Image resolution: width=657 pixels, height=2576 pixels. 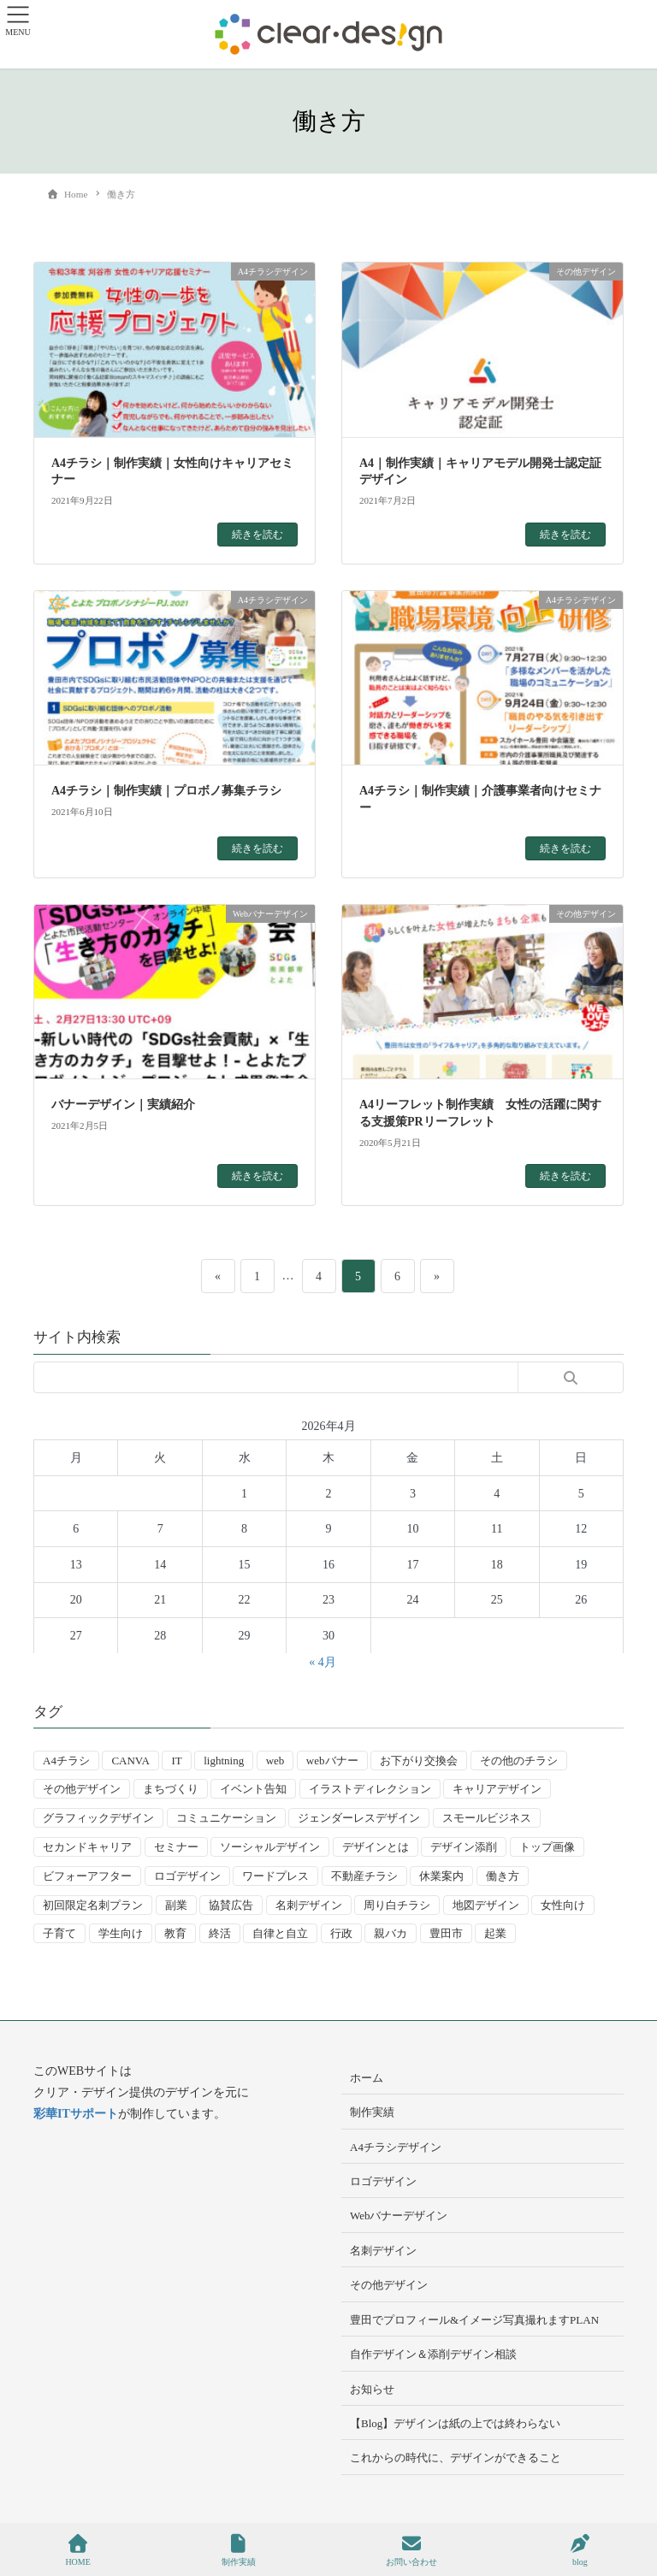 I want to click on ロゴデザイン, so click(x=383, y=2181).